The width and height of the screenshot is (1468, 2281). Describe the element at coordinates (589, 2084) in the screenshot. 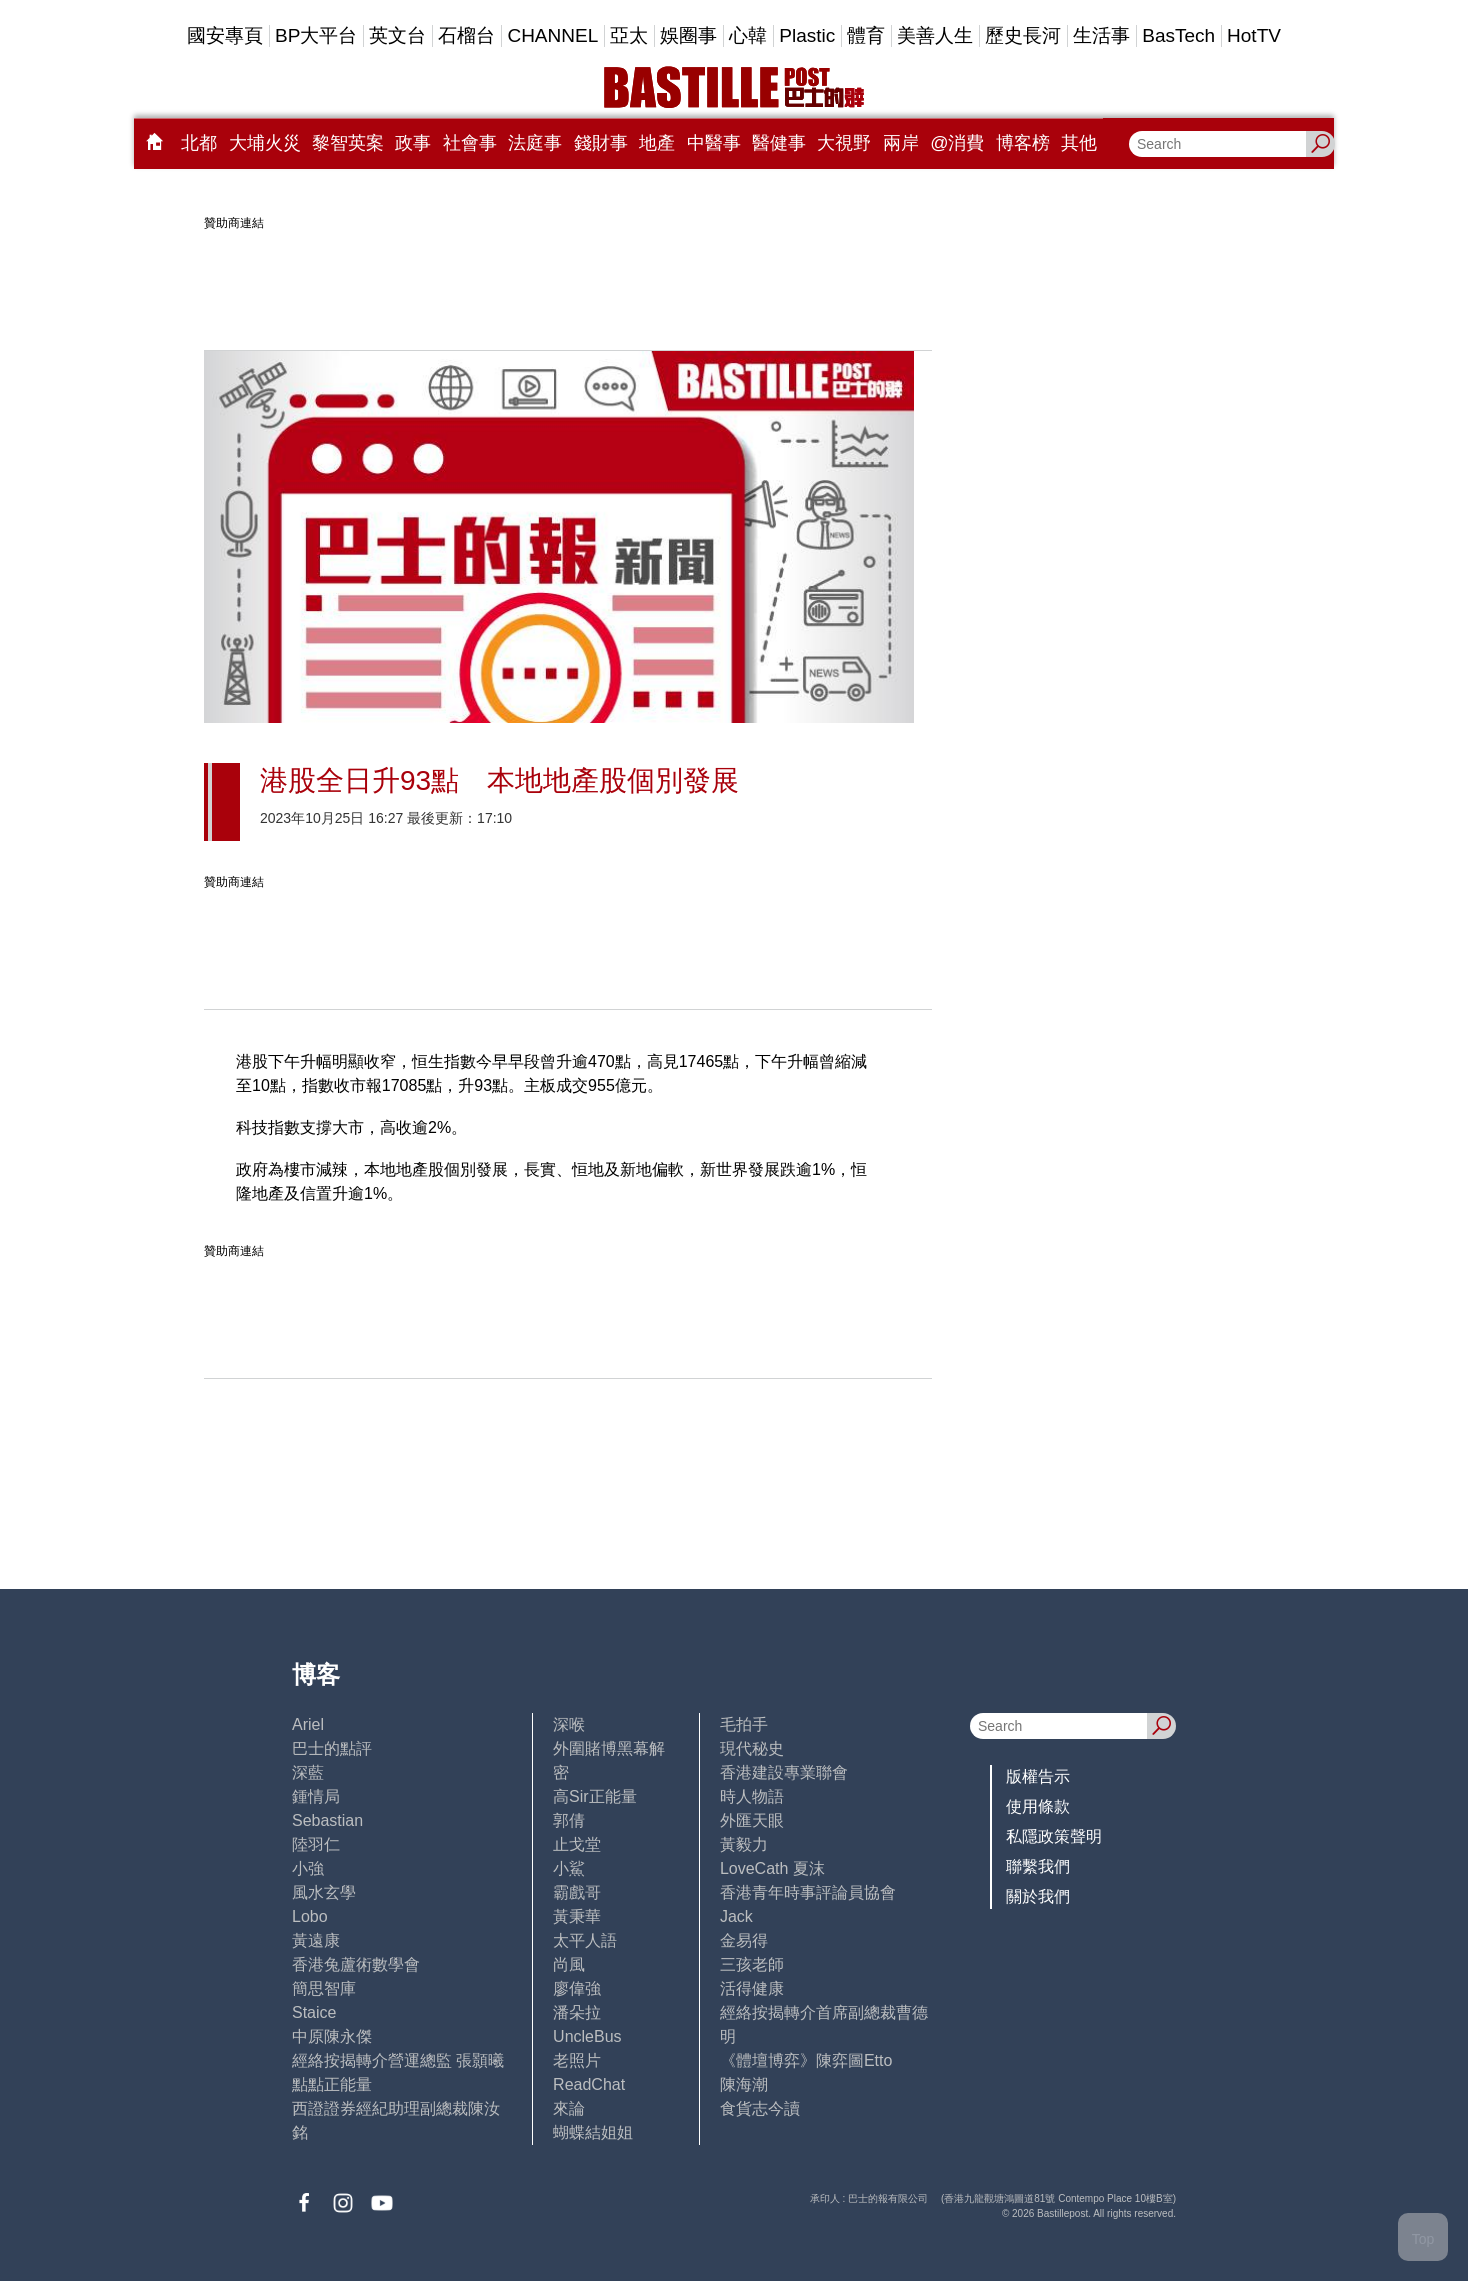

I see `ReadChat` at that location.